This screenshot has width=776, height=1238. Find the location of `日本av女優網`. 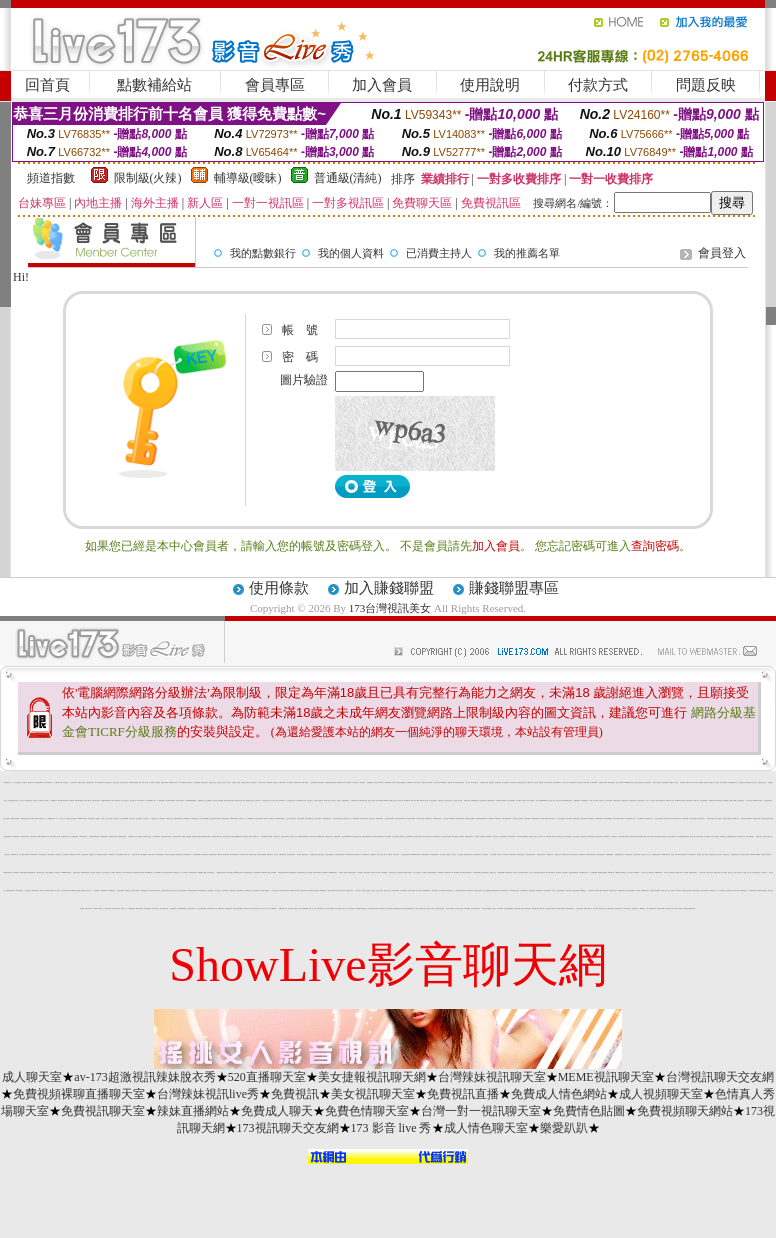

日本av女優網 is located at coordinates (467, 908).